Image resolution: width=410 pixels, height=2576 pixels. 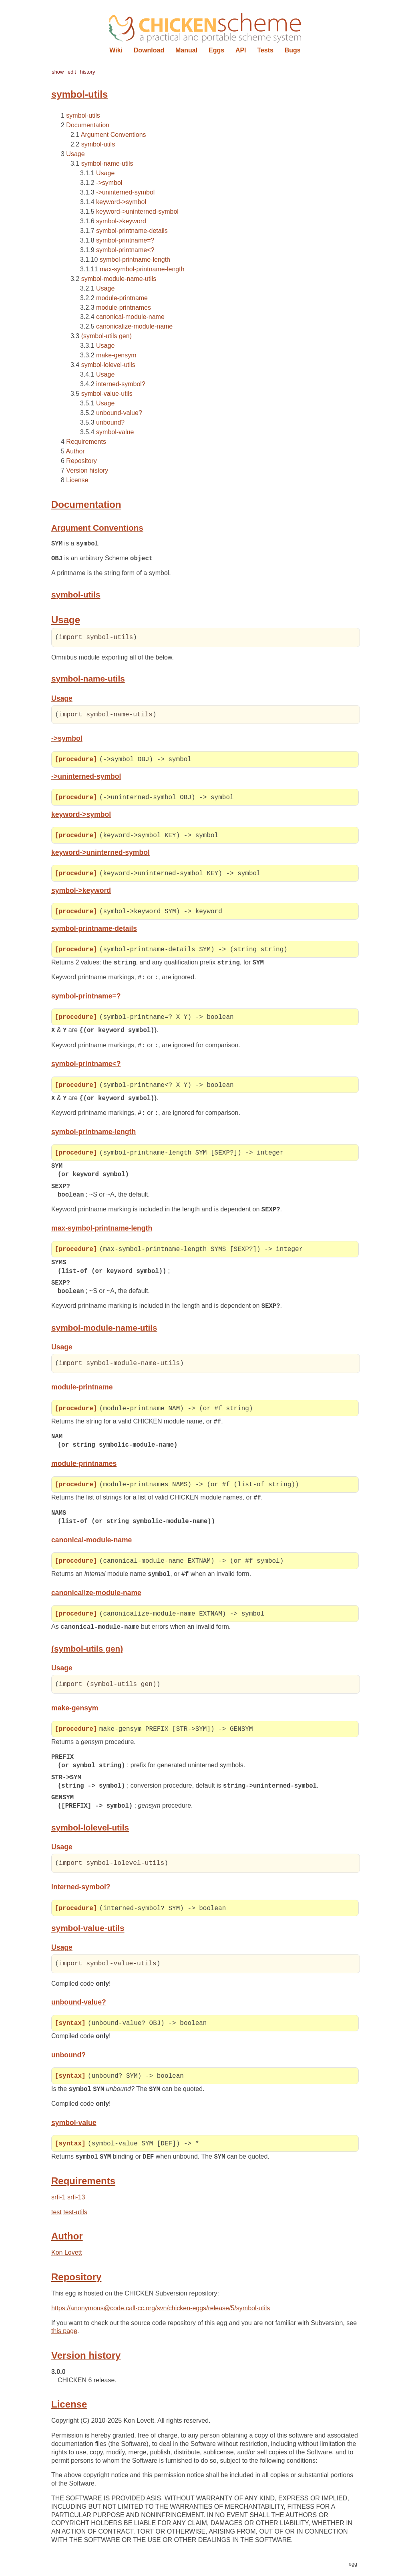 I want to click on symbol-printname<?, so click(x=125, y=250).